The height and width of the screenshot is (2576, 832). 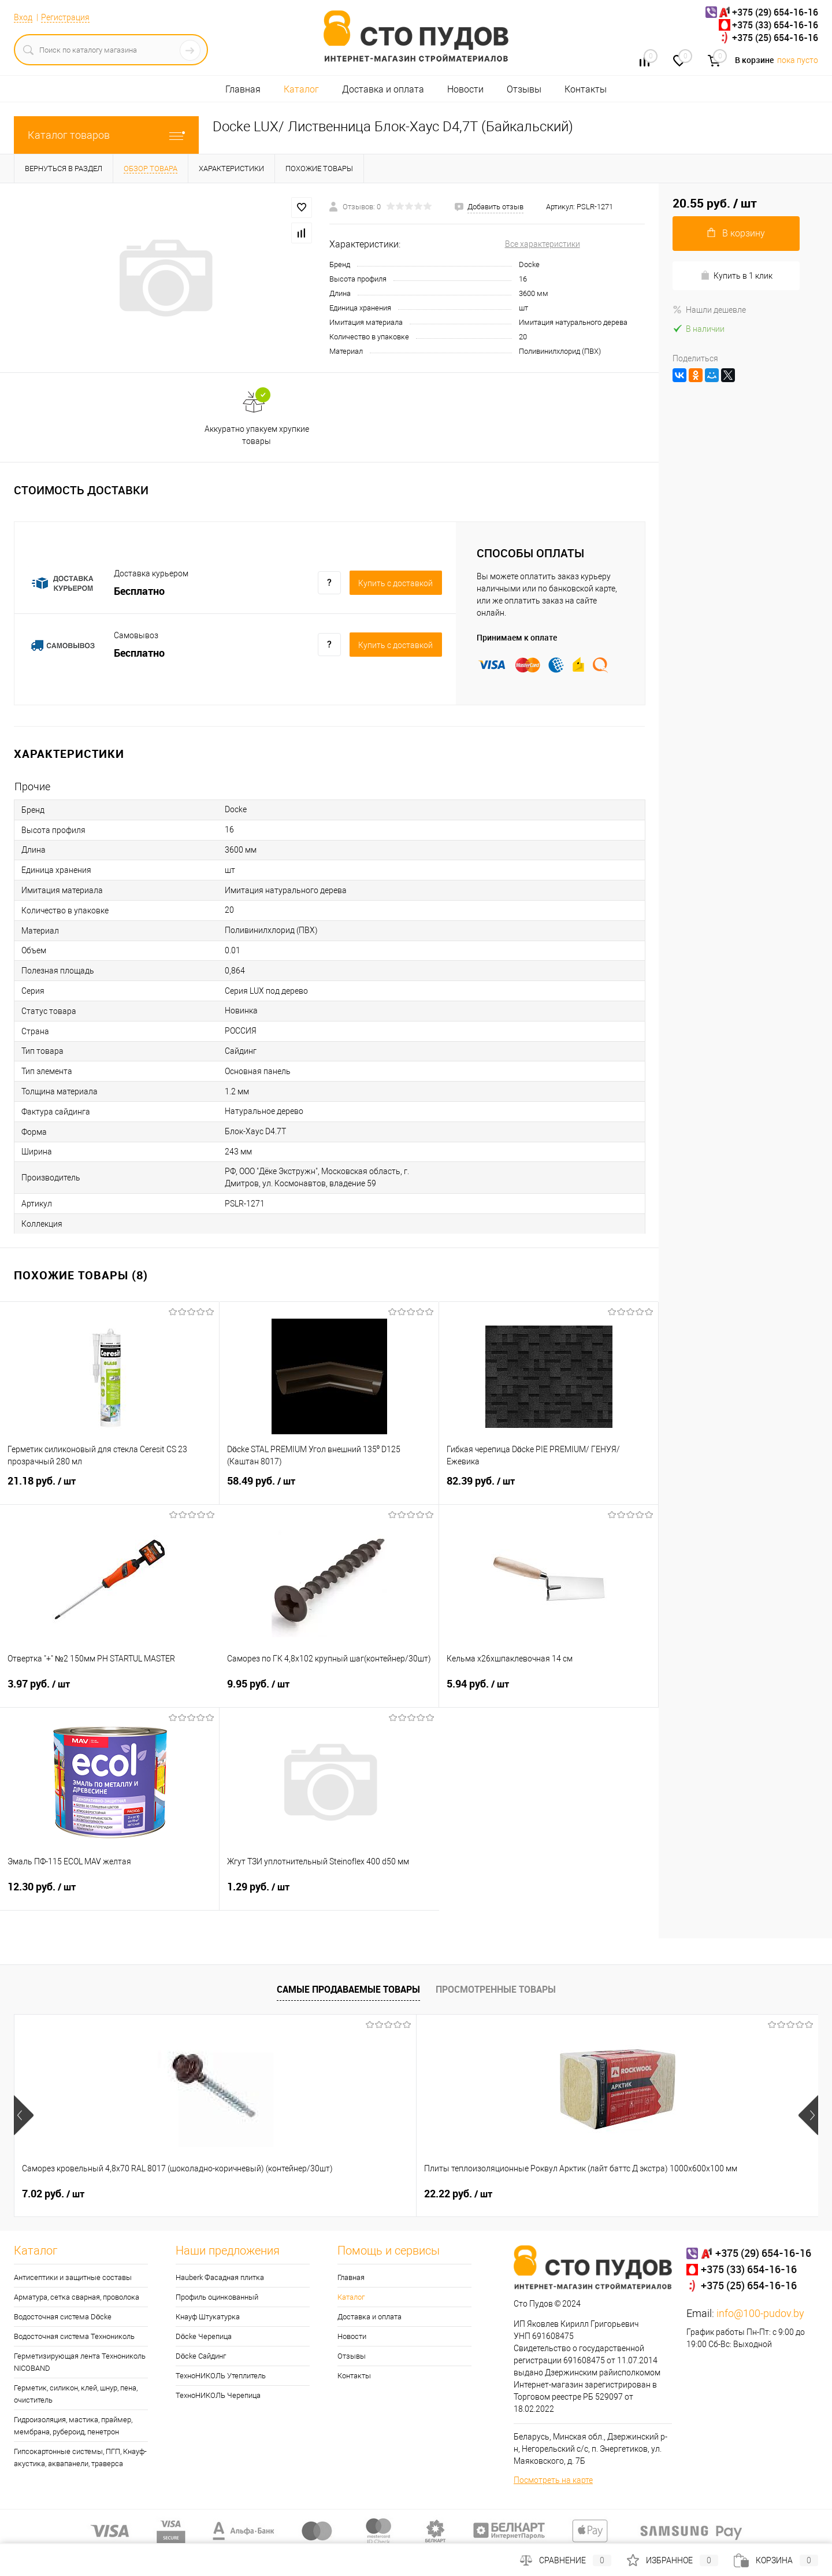 What do you see at coordinates (221, 2375) in the screenshot?
I see `ТехноНИКОЛЬ Утеплитель` at bounding box center [221, 2375].